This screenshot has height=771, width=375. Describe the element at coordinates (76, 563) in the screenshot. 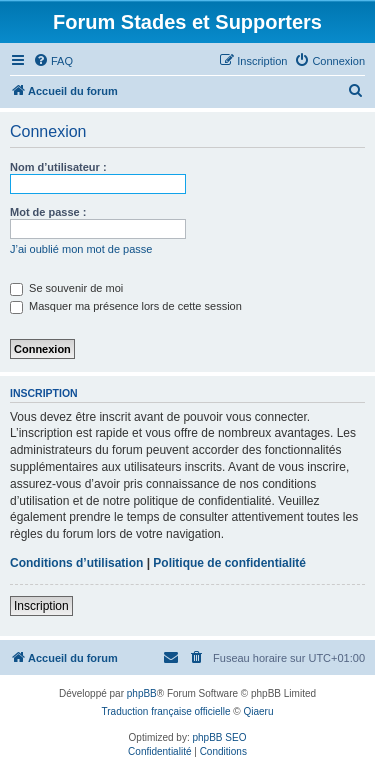

I see `Conditions d’utilisation` at that location.